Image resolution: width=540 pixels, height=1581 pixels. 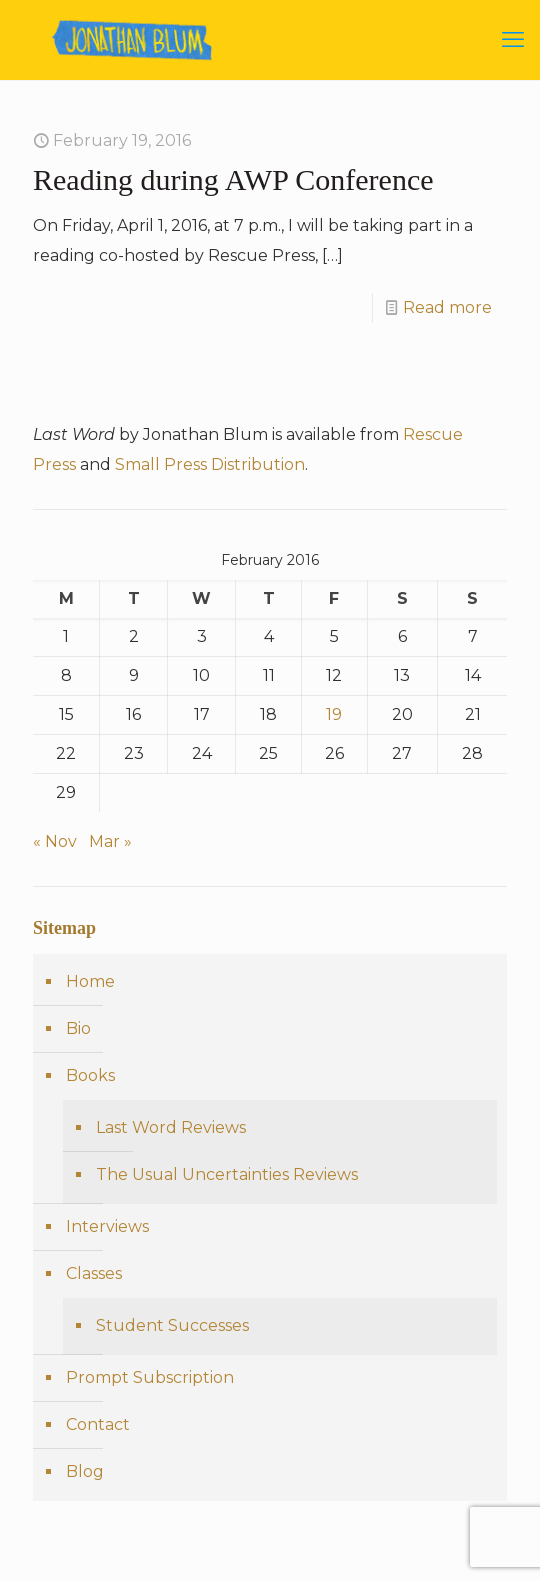 I want to click on [mobile menu], so click(x=513, y=40).